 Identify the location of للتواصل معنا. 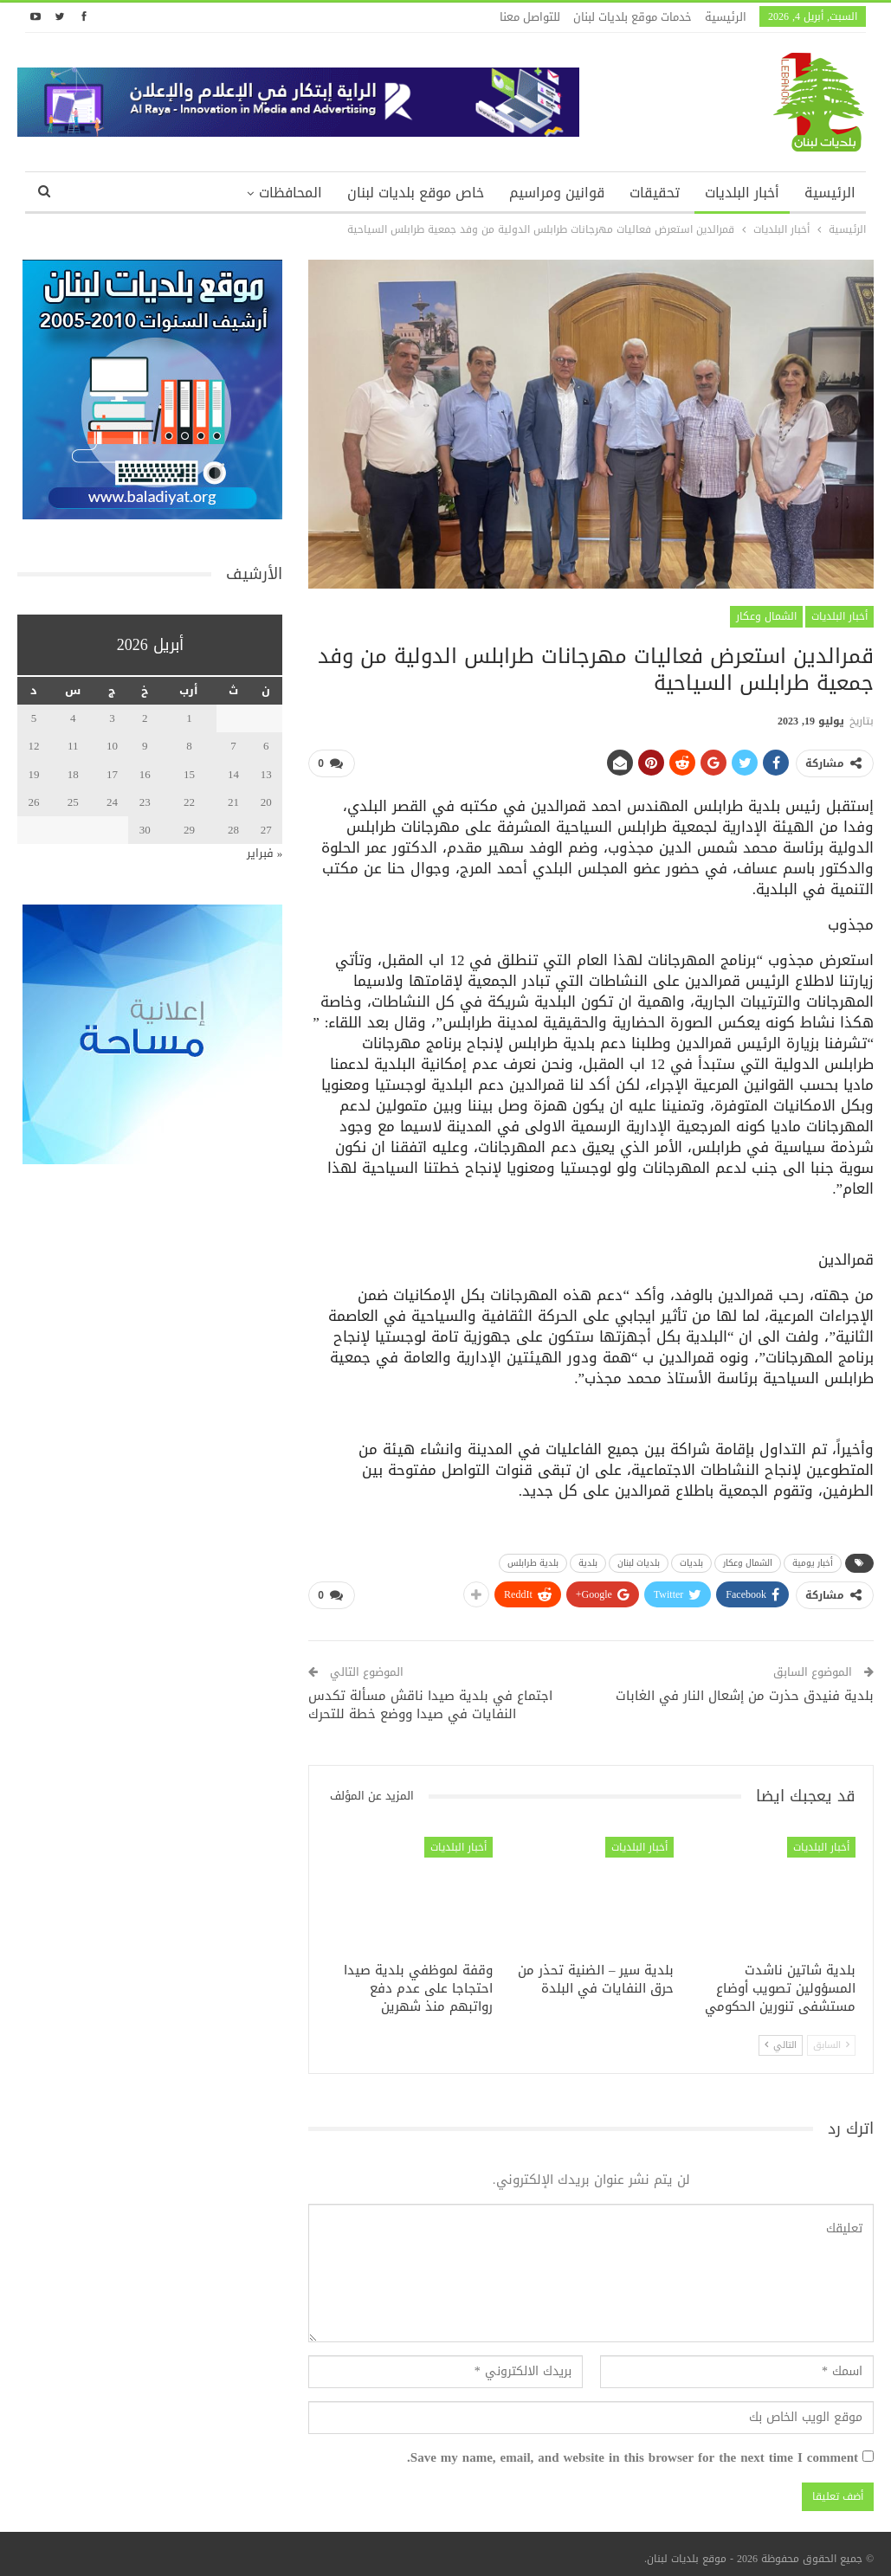
(530, 17).